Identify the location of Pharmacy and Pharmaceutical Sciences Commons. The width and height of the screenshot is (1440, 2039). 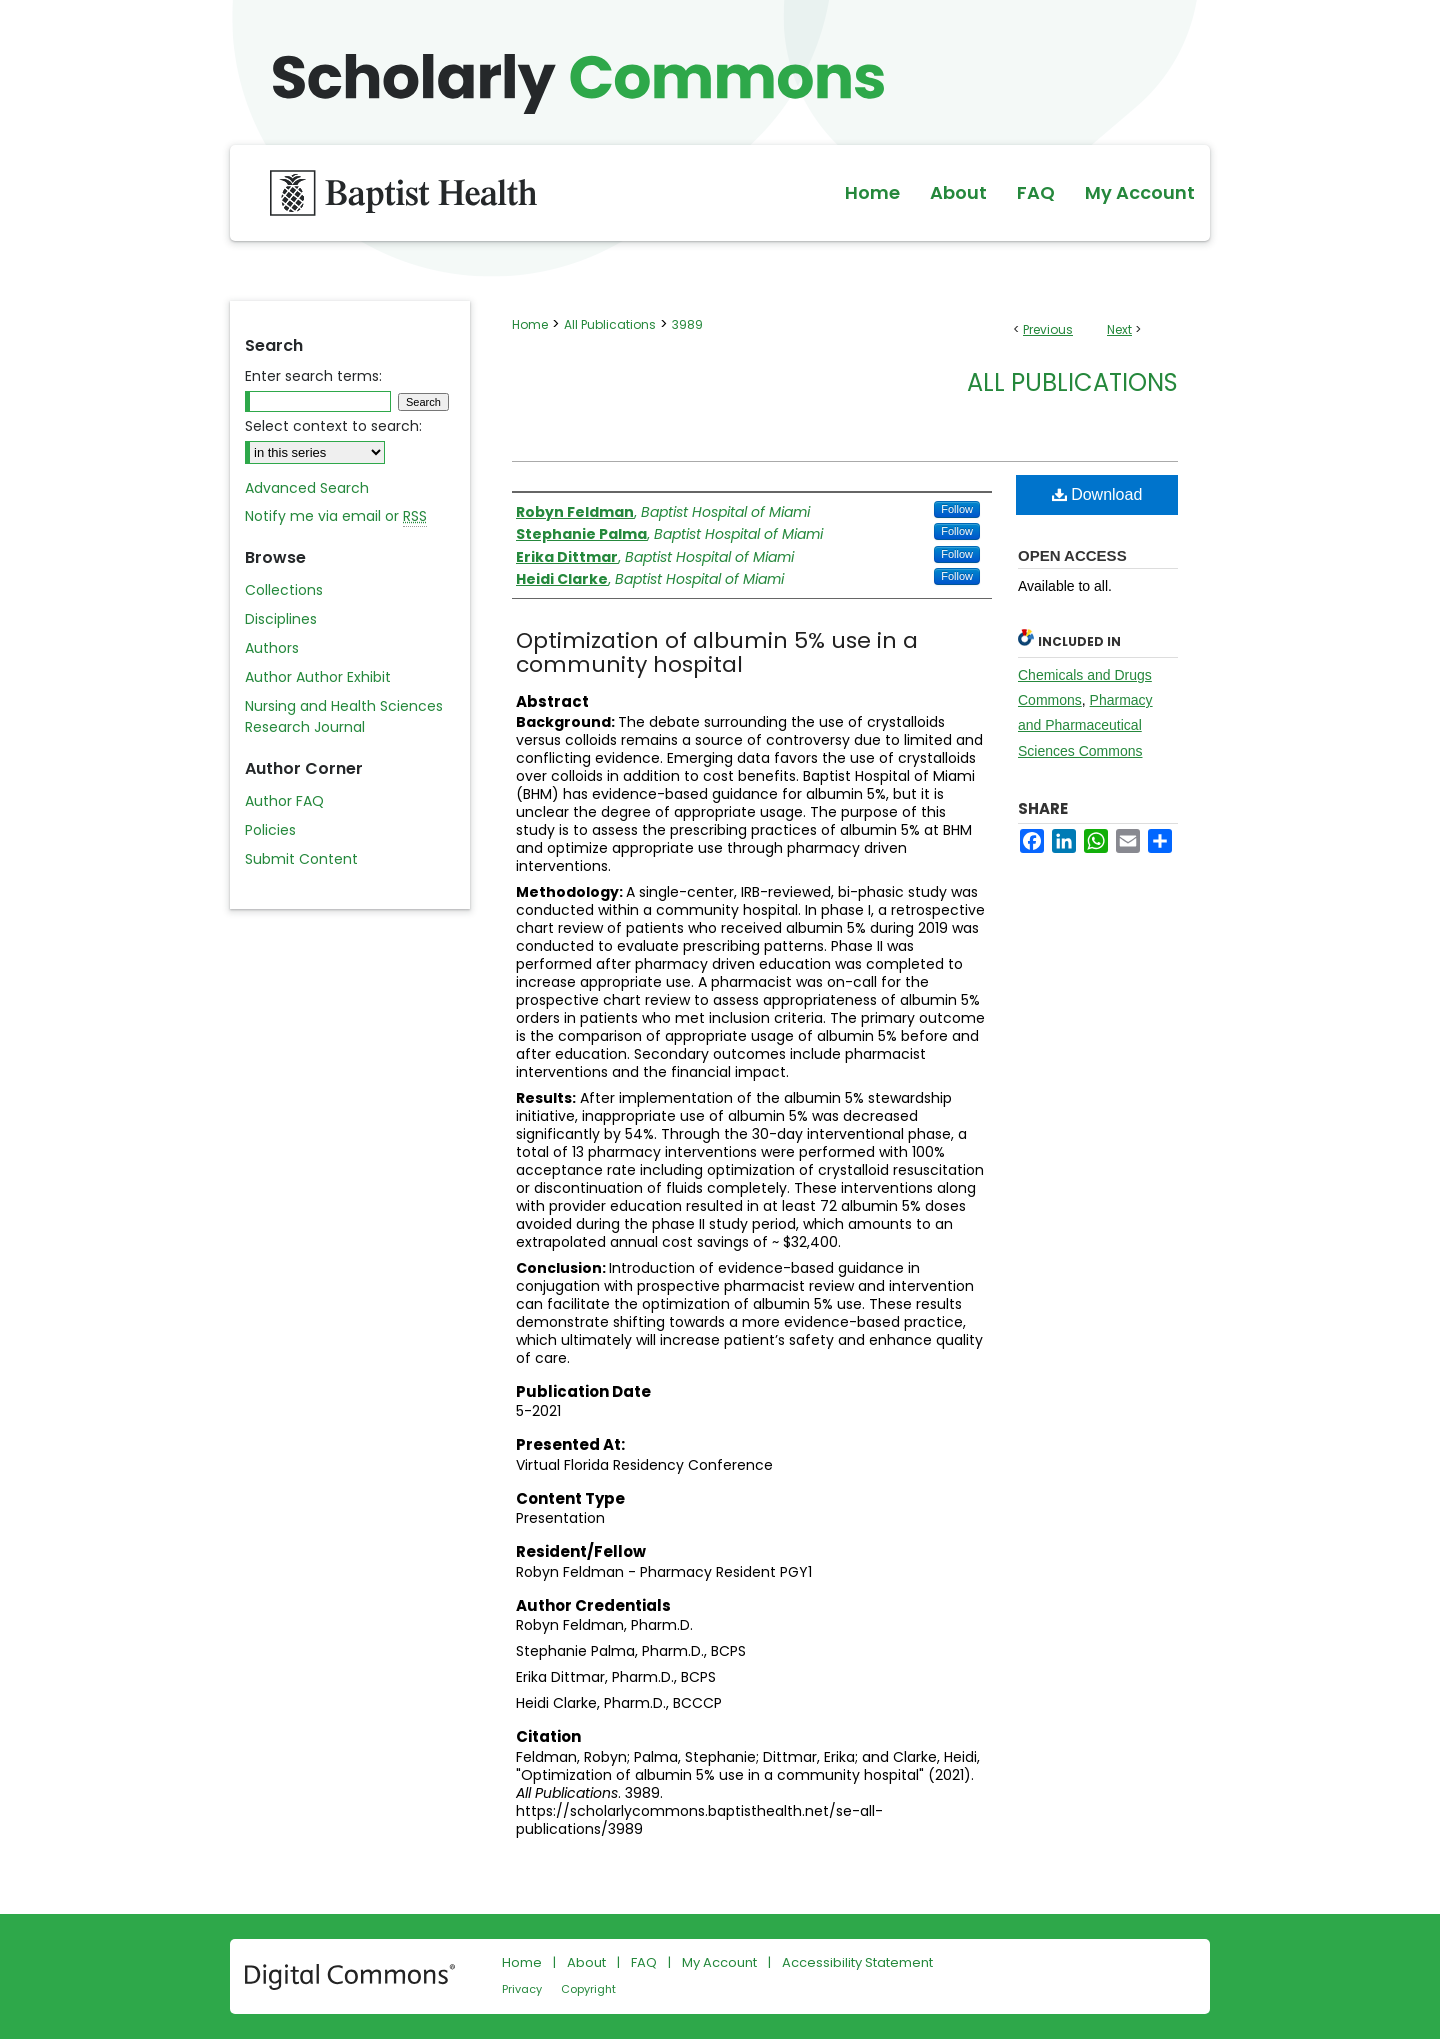
(1085, 725).